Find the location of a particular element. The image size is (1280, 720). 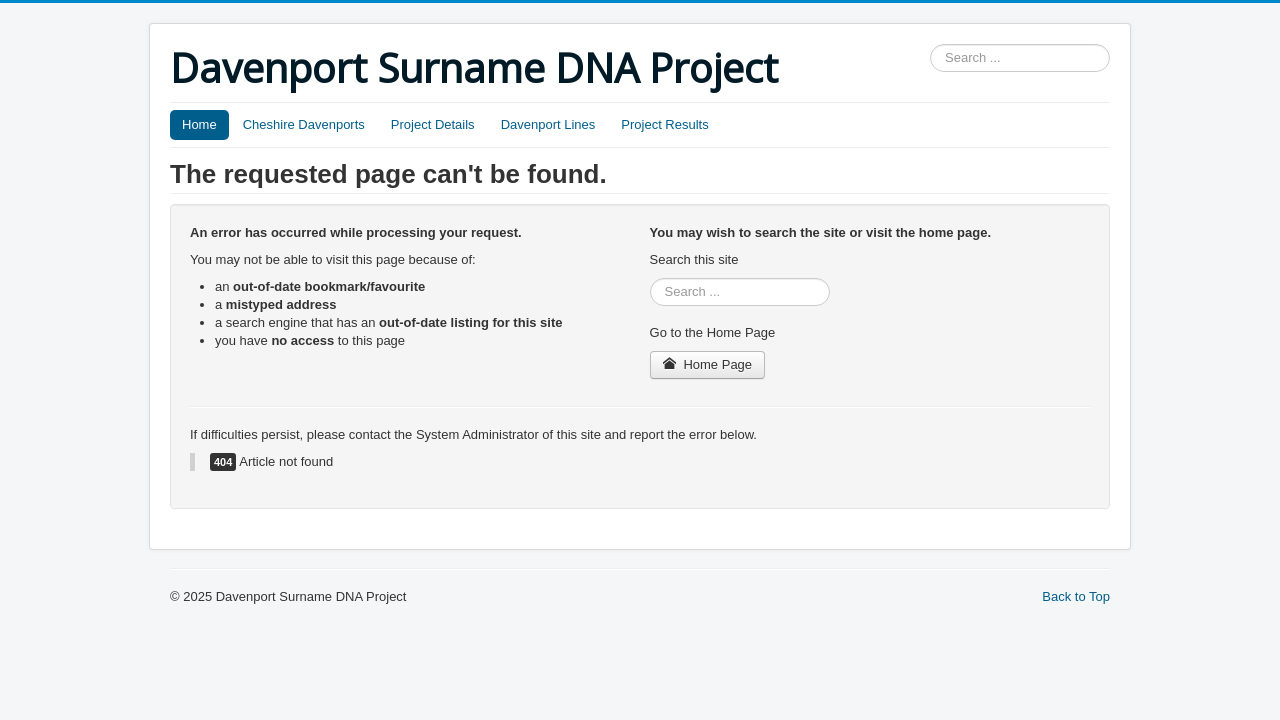

Back to Top is located at coordinates (1076, 596).